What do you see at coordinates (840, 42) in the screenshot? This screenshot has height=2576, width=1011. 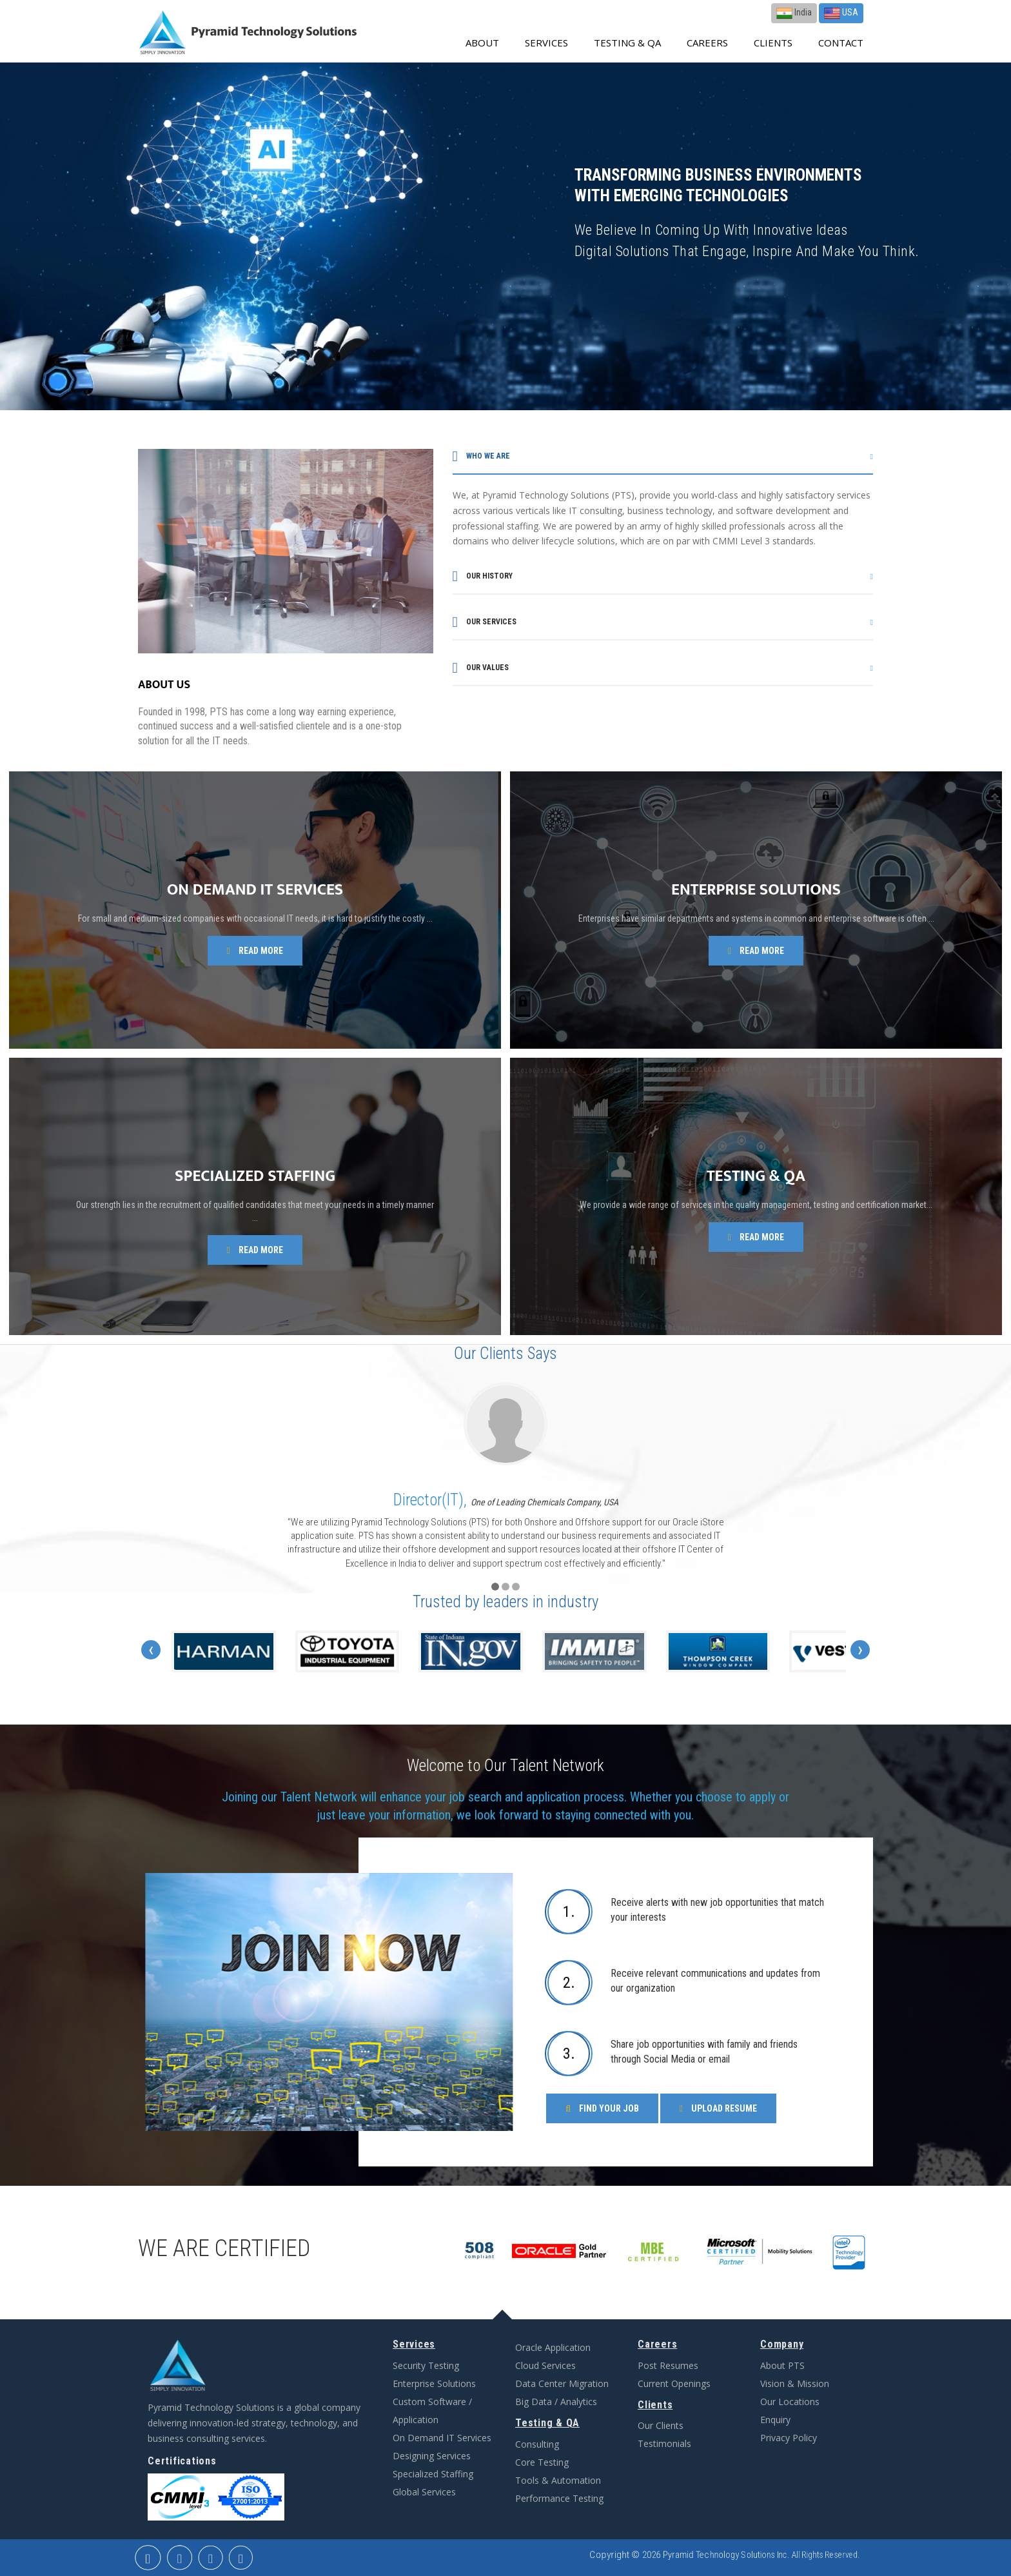 I see `contact` at bounding box center [840, 42].